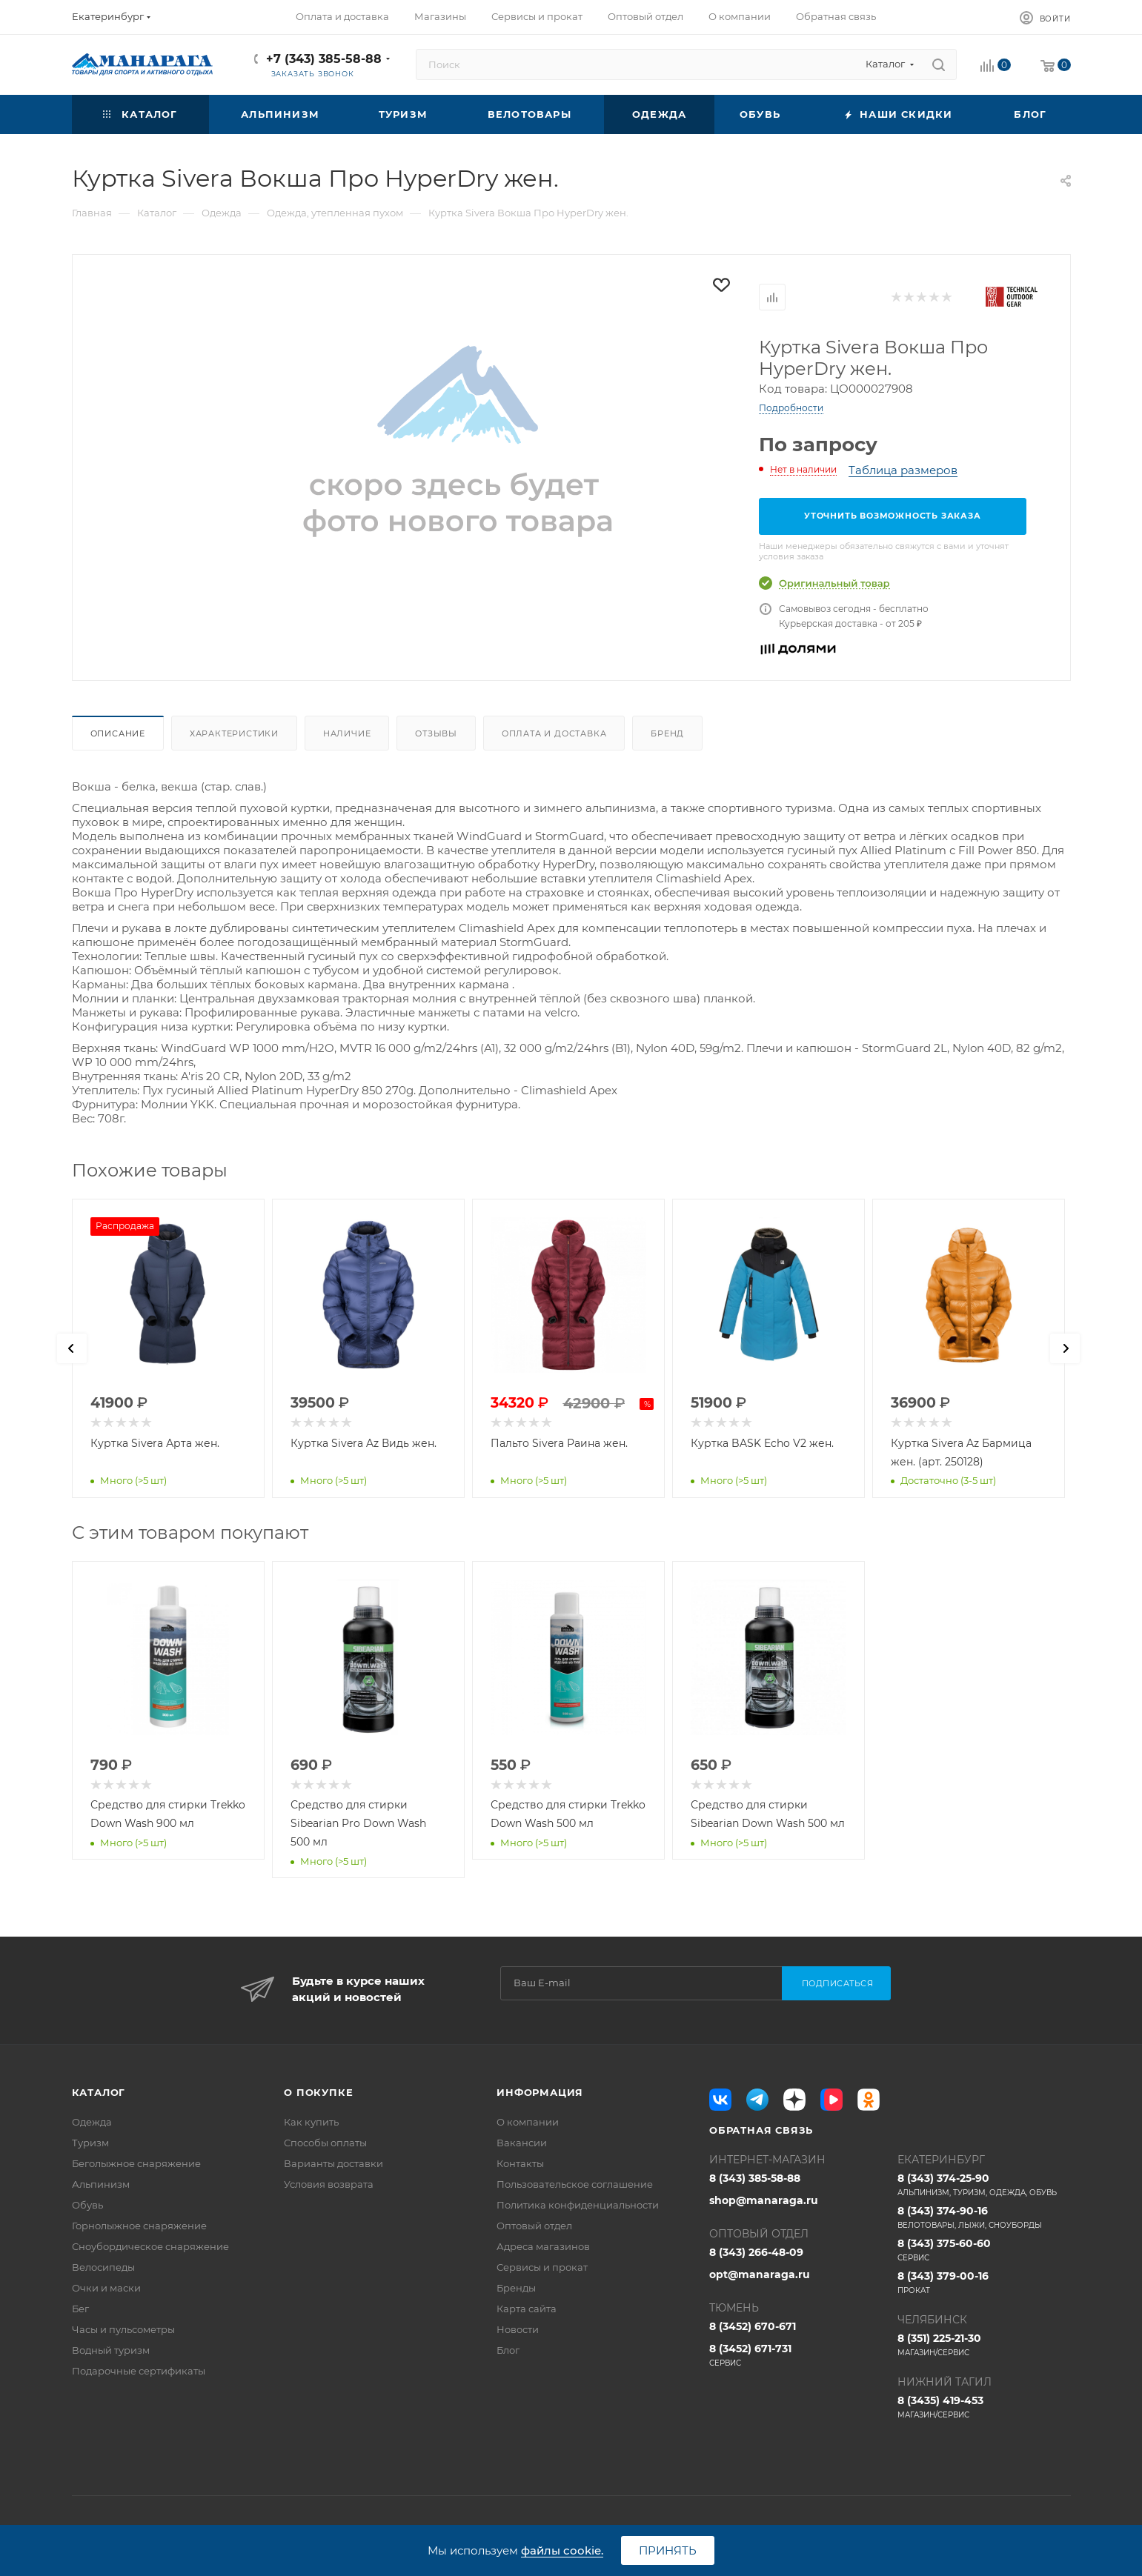 Image resolution: width=1142 pixels, height=2576 pixels. Describe the element at coordinates (759, 2274) in the screenshot. I see `opt@manaraga.ru` at that location.